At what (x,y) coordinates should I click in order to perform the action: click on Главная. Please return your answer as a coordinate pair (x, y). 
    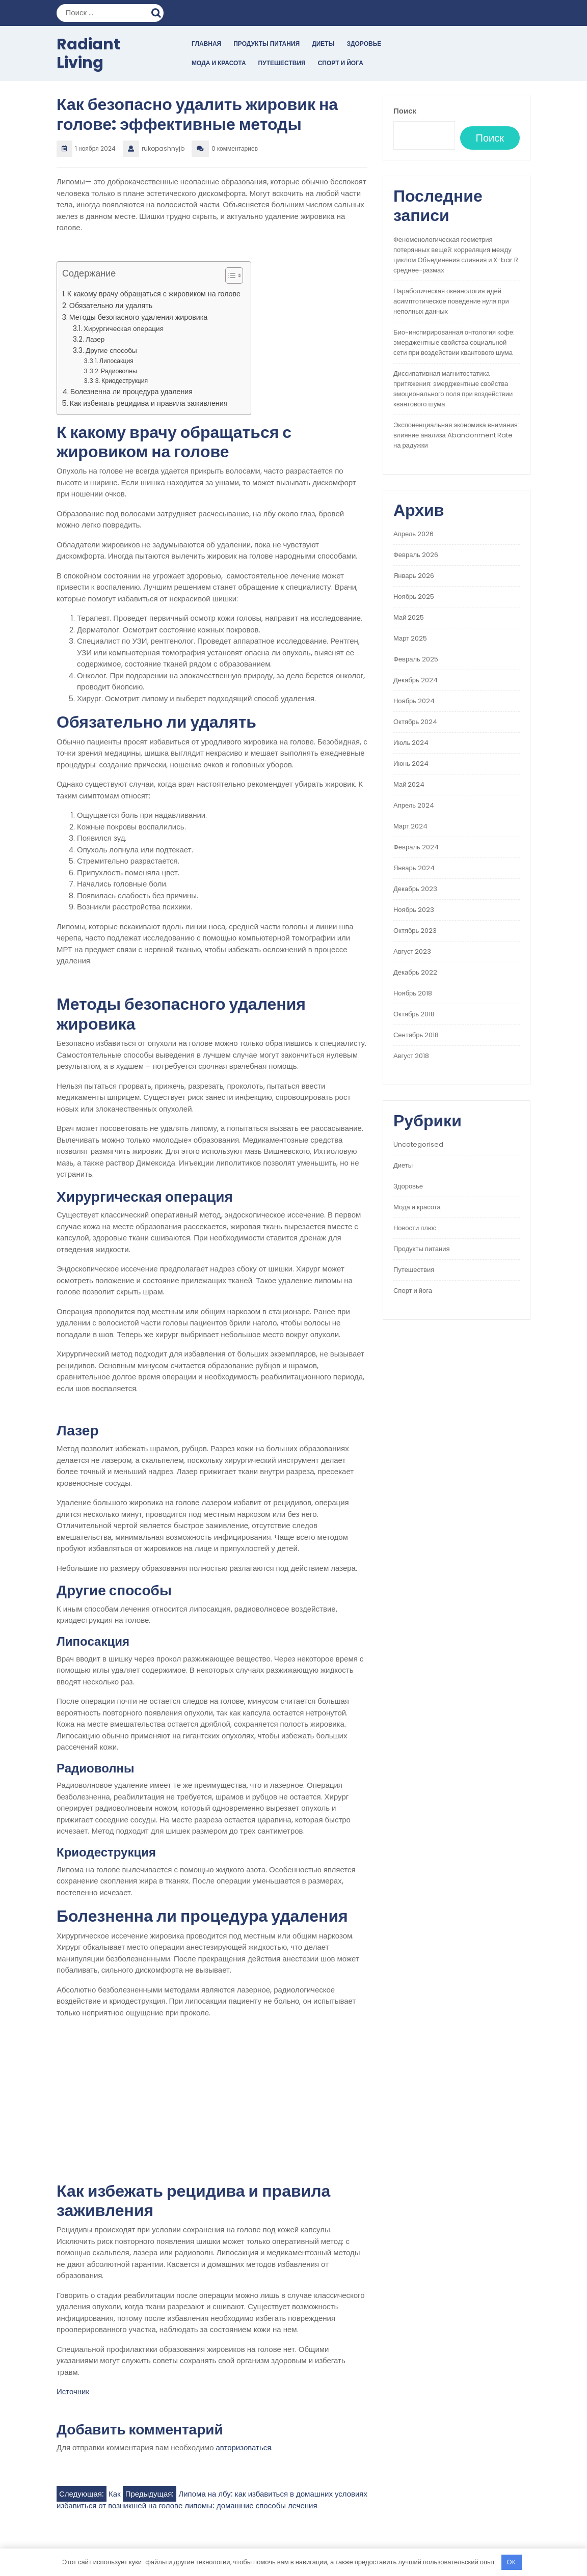
    Looking at the image, I should click on (206, 43).